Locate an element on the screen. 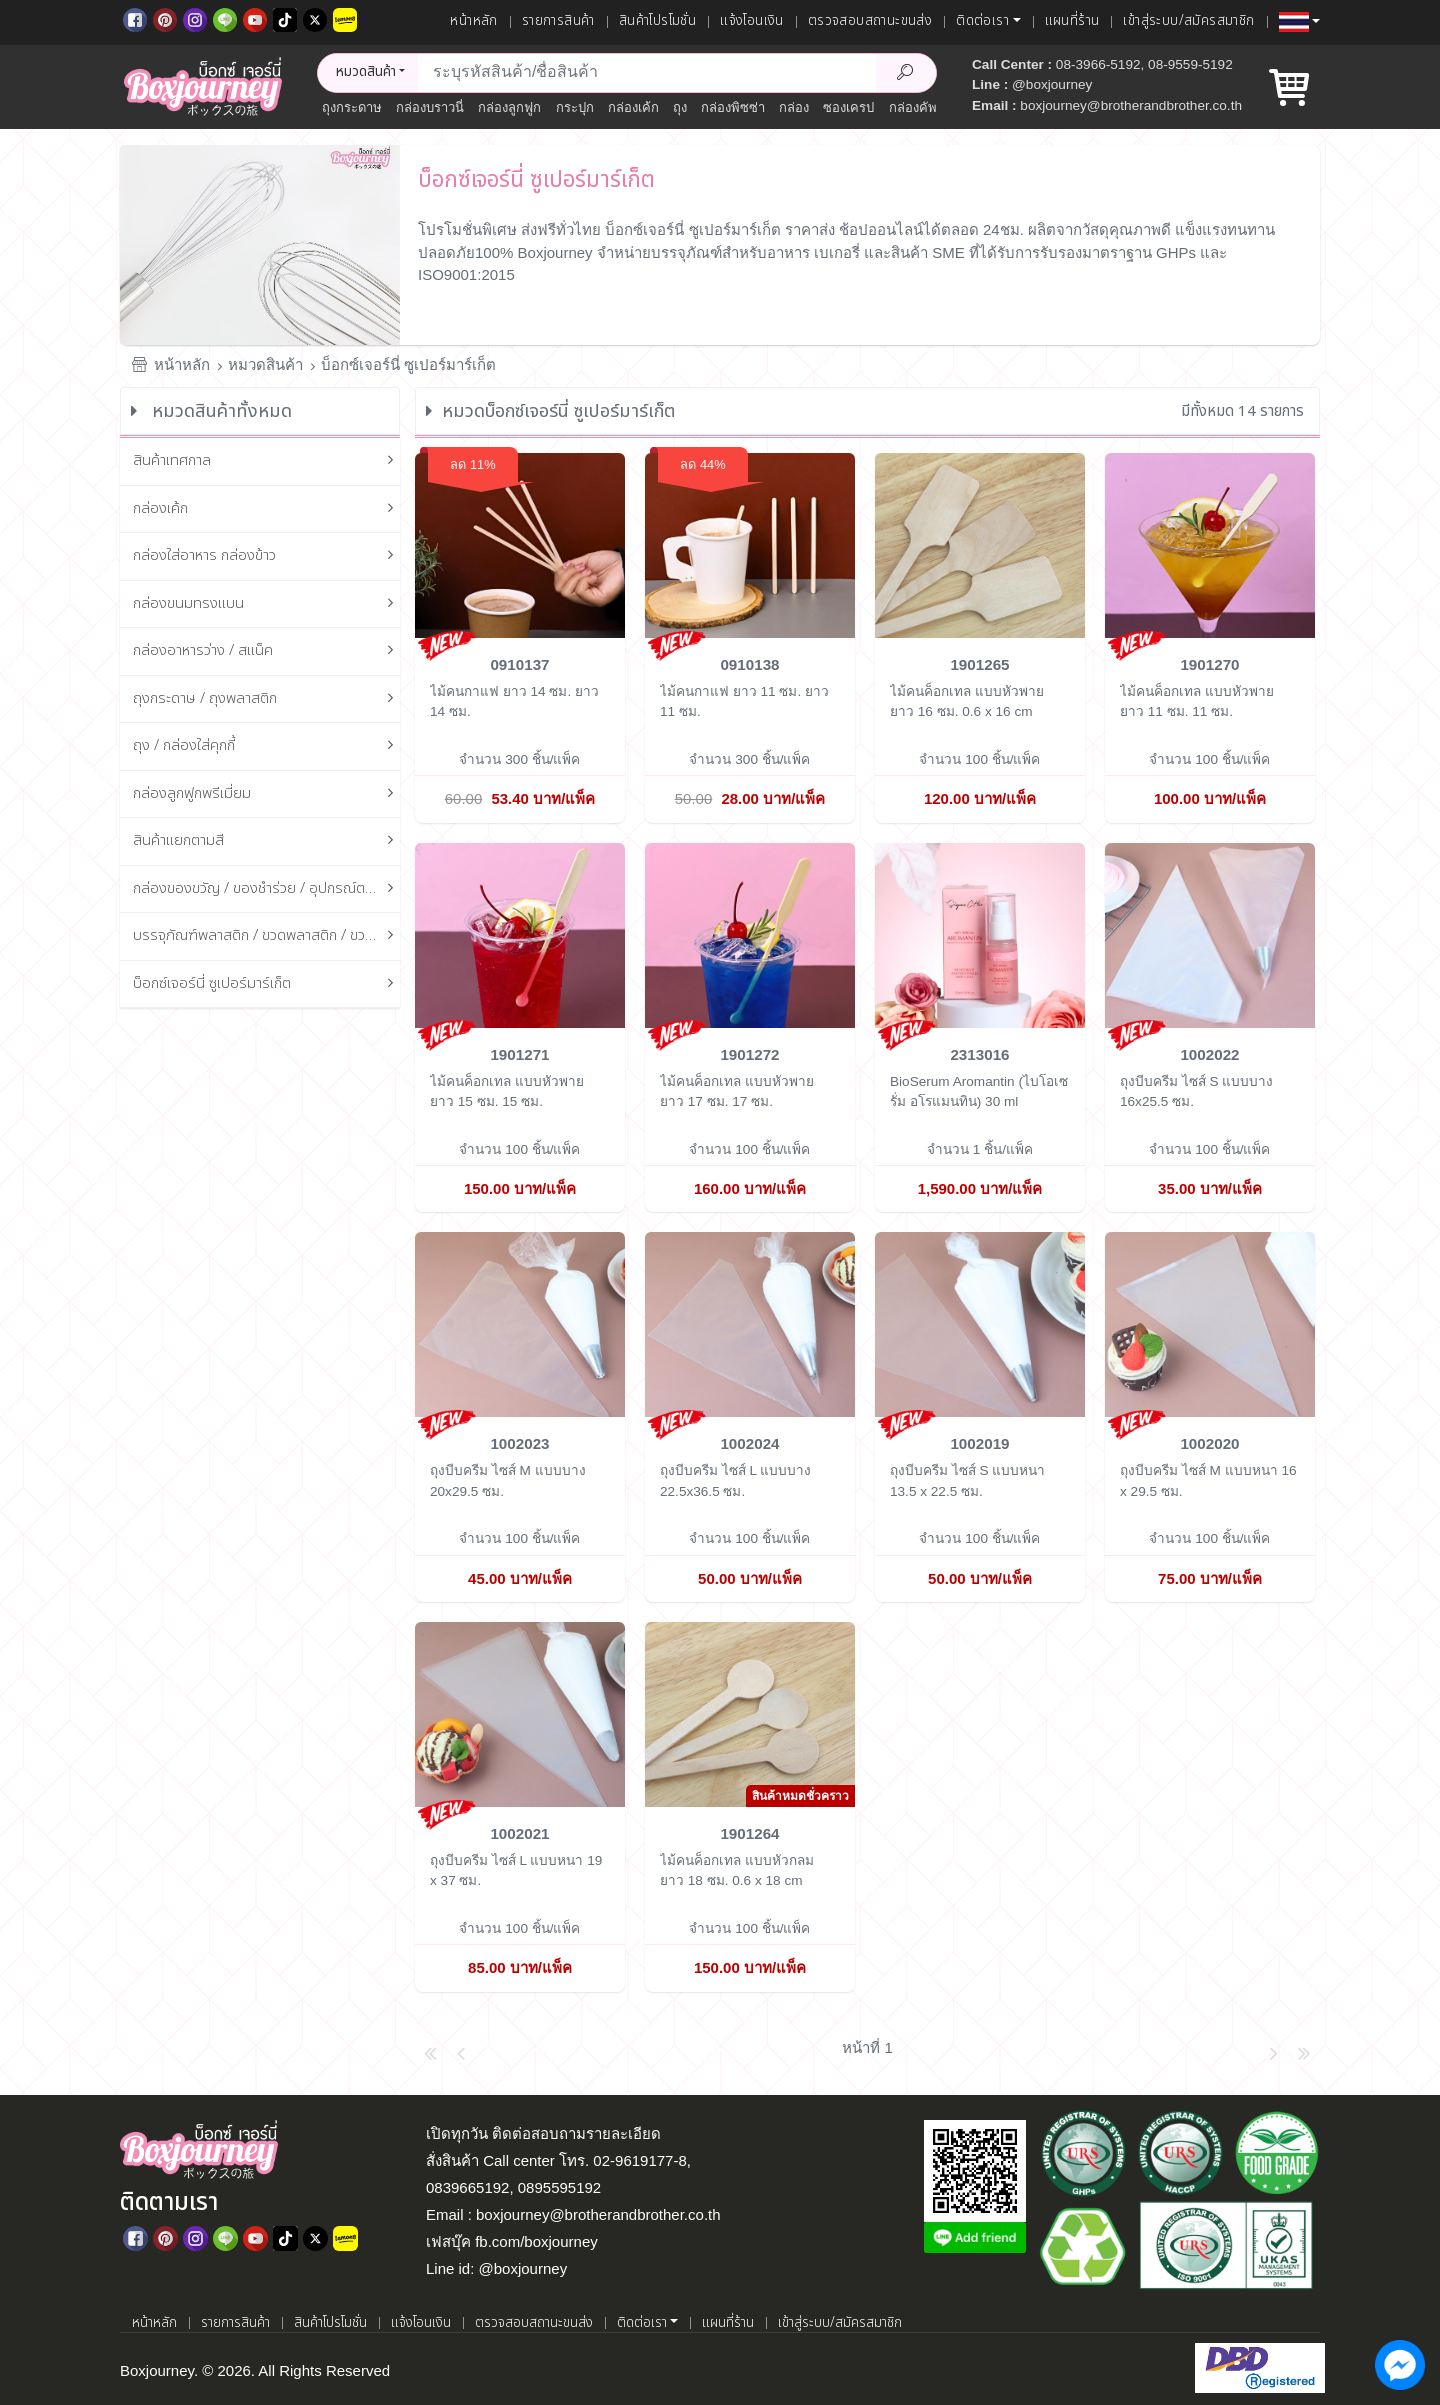  สินค้าเทศกาล is located at coordinates (267, 461).